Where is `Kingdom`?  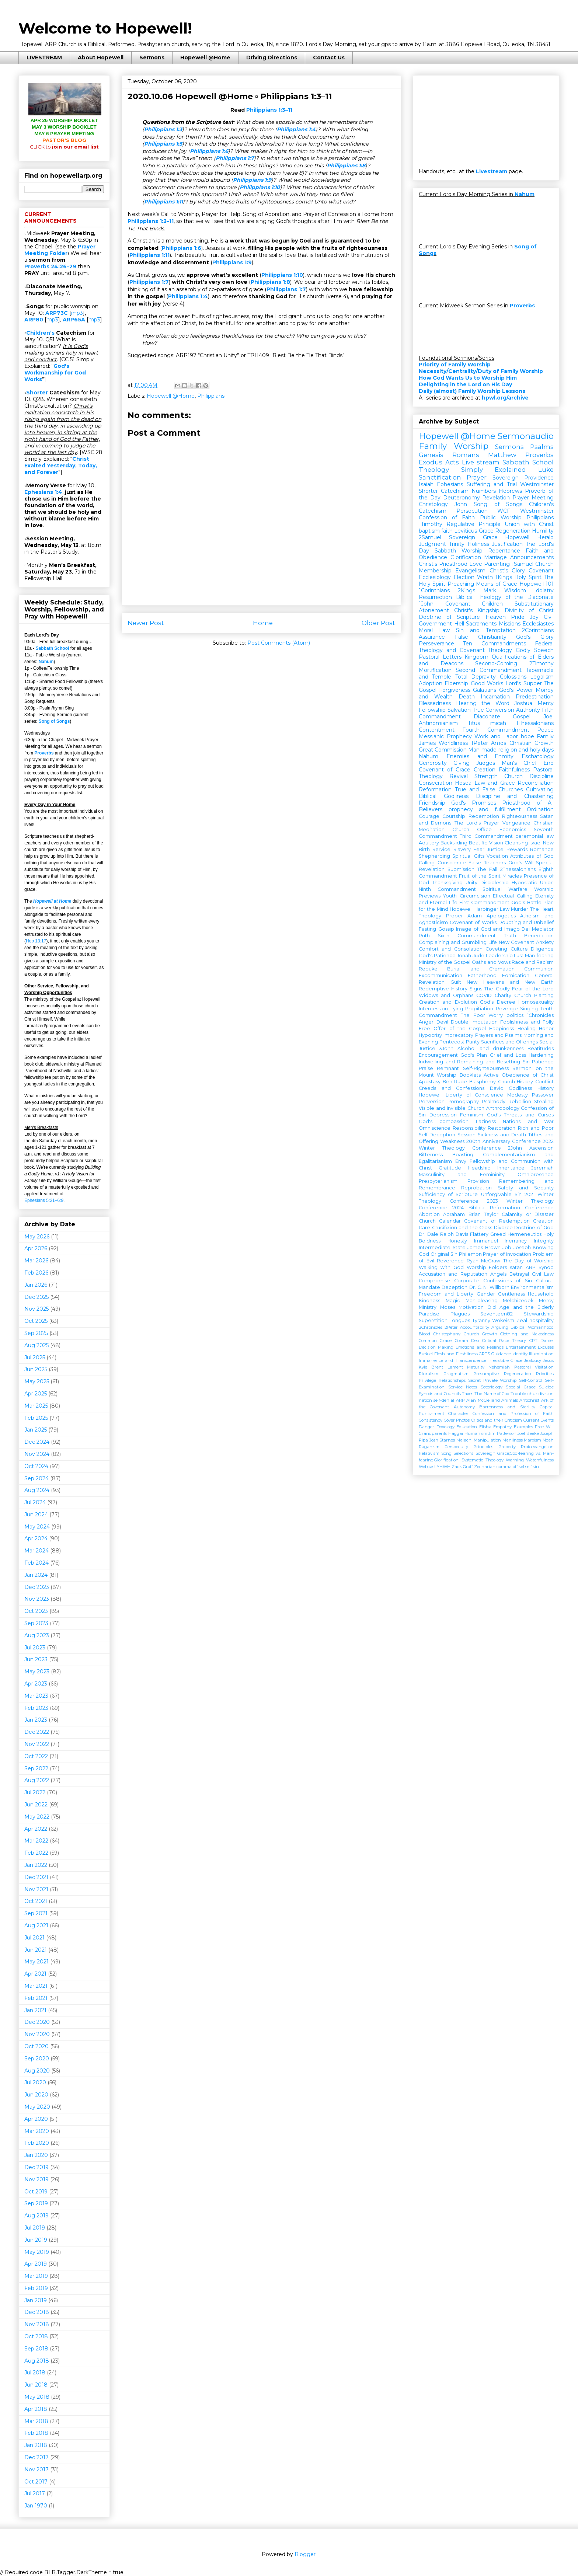
Kingdom is located at coordinates (476, 656).